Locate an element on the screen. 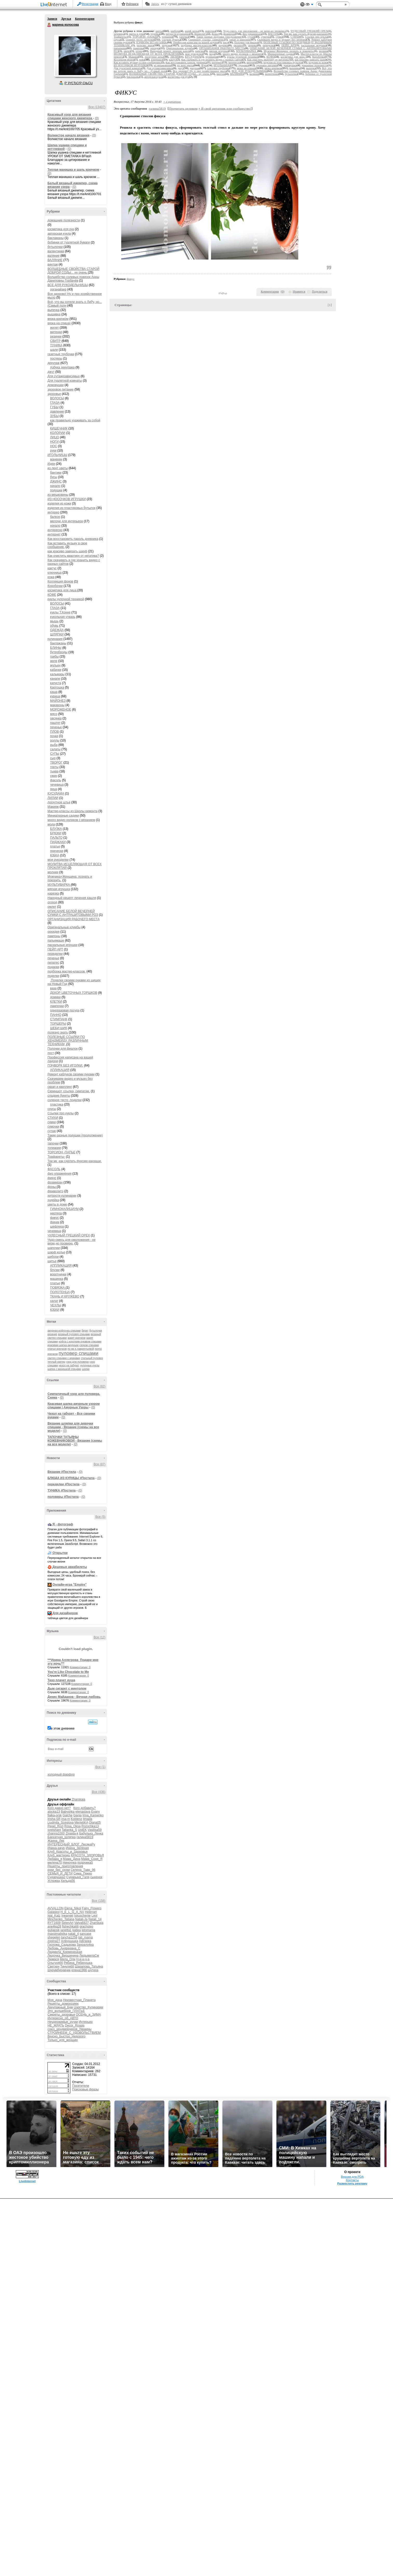 Image resolution: width=393 pixels, height=2576 pixels. НОС is located at coordinates (53, 446).